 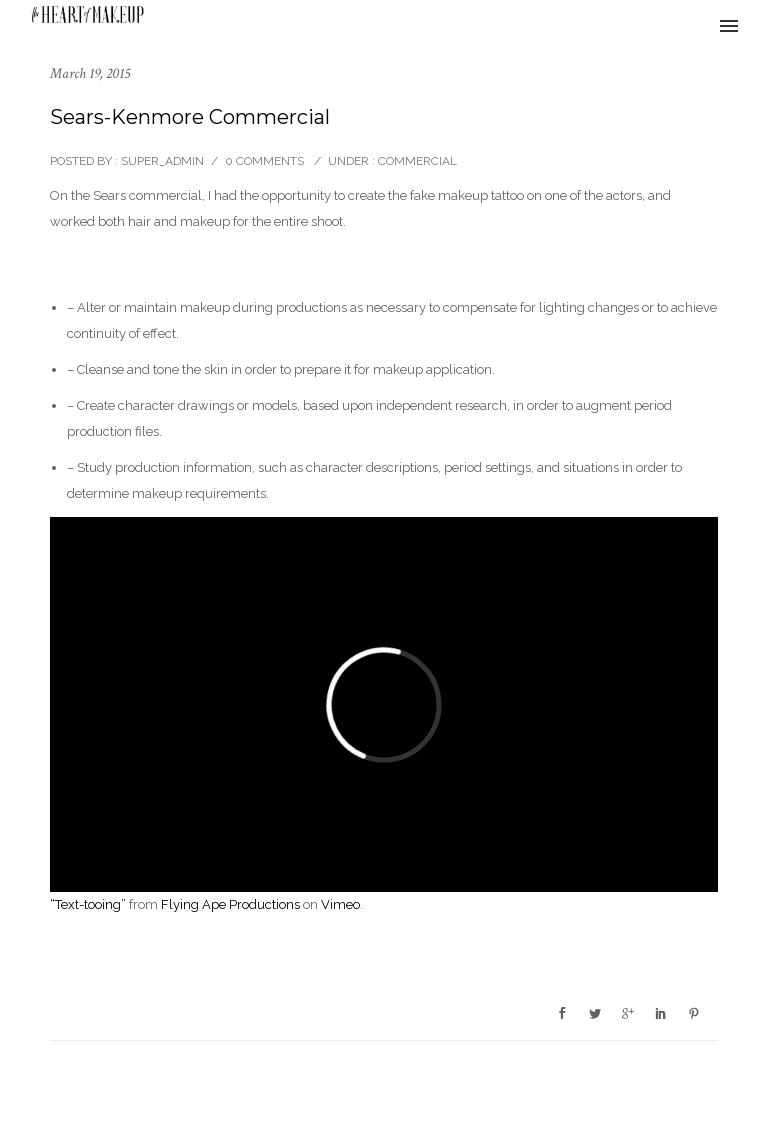 I want to click on “Text-tooing”, so click(x=88, y=904).